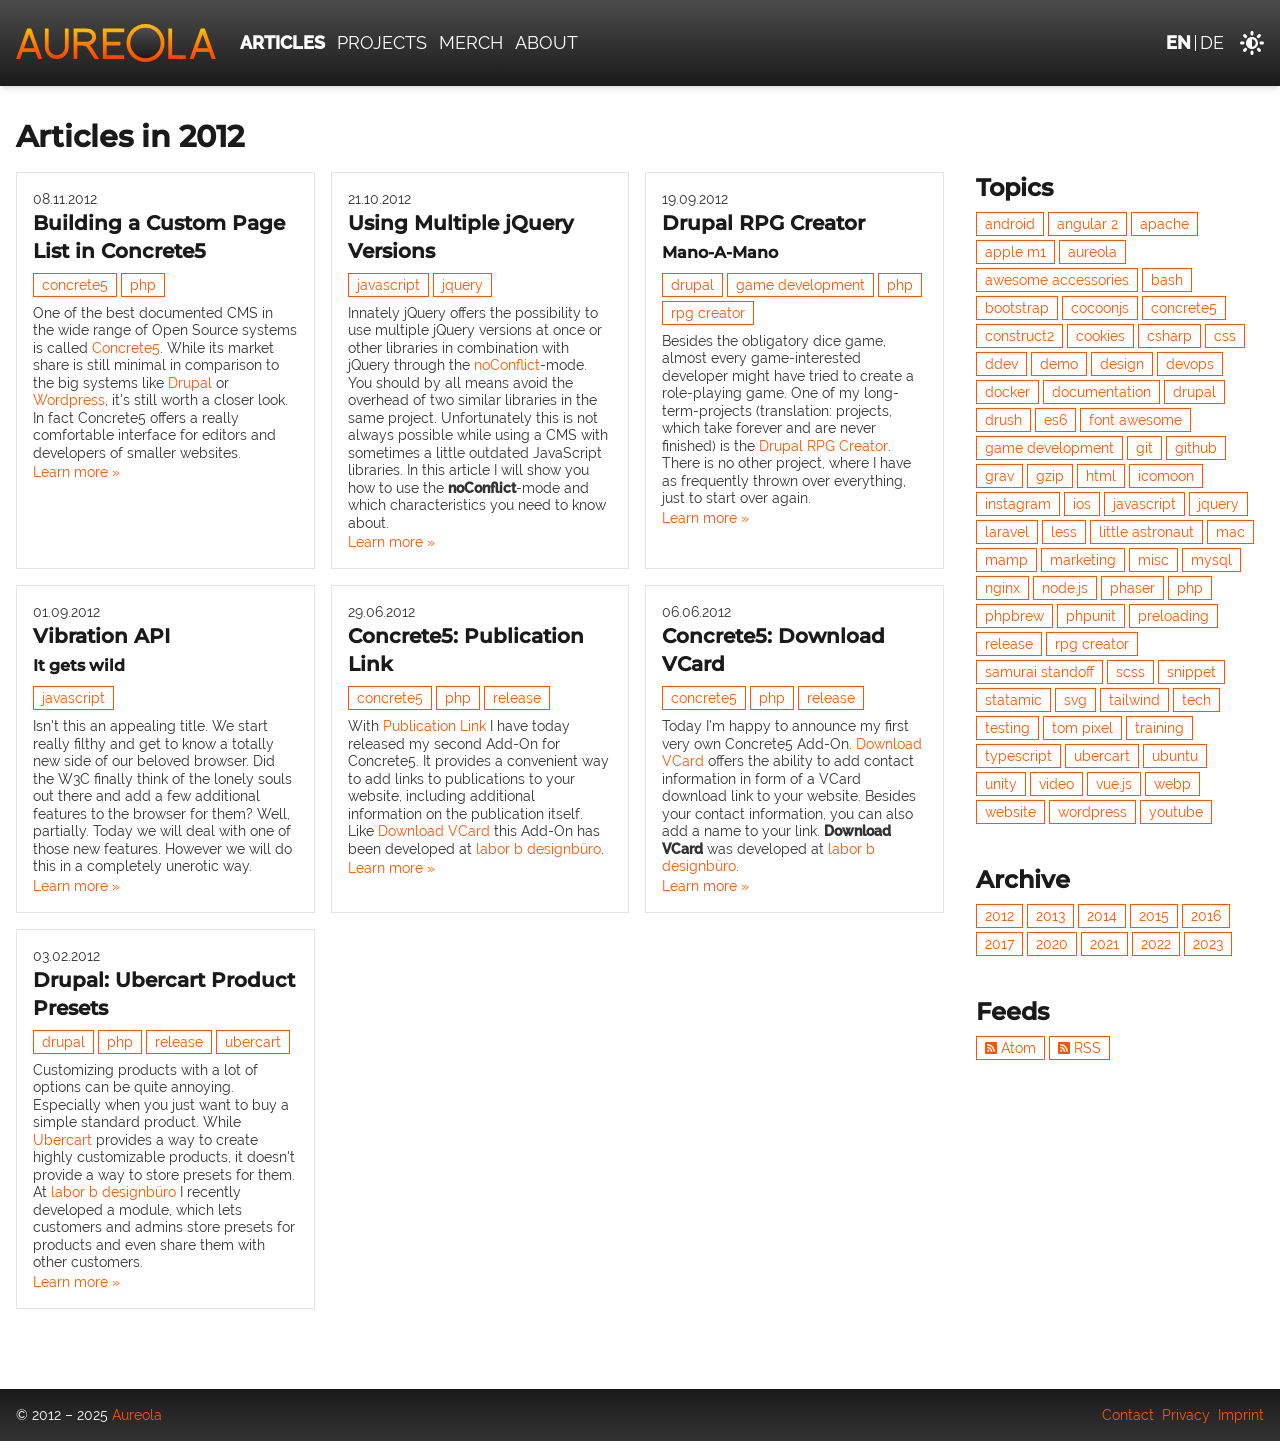 This screenshot has height=1441, width=1280. I want to click on ubuntu, so click(1175, 756).